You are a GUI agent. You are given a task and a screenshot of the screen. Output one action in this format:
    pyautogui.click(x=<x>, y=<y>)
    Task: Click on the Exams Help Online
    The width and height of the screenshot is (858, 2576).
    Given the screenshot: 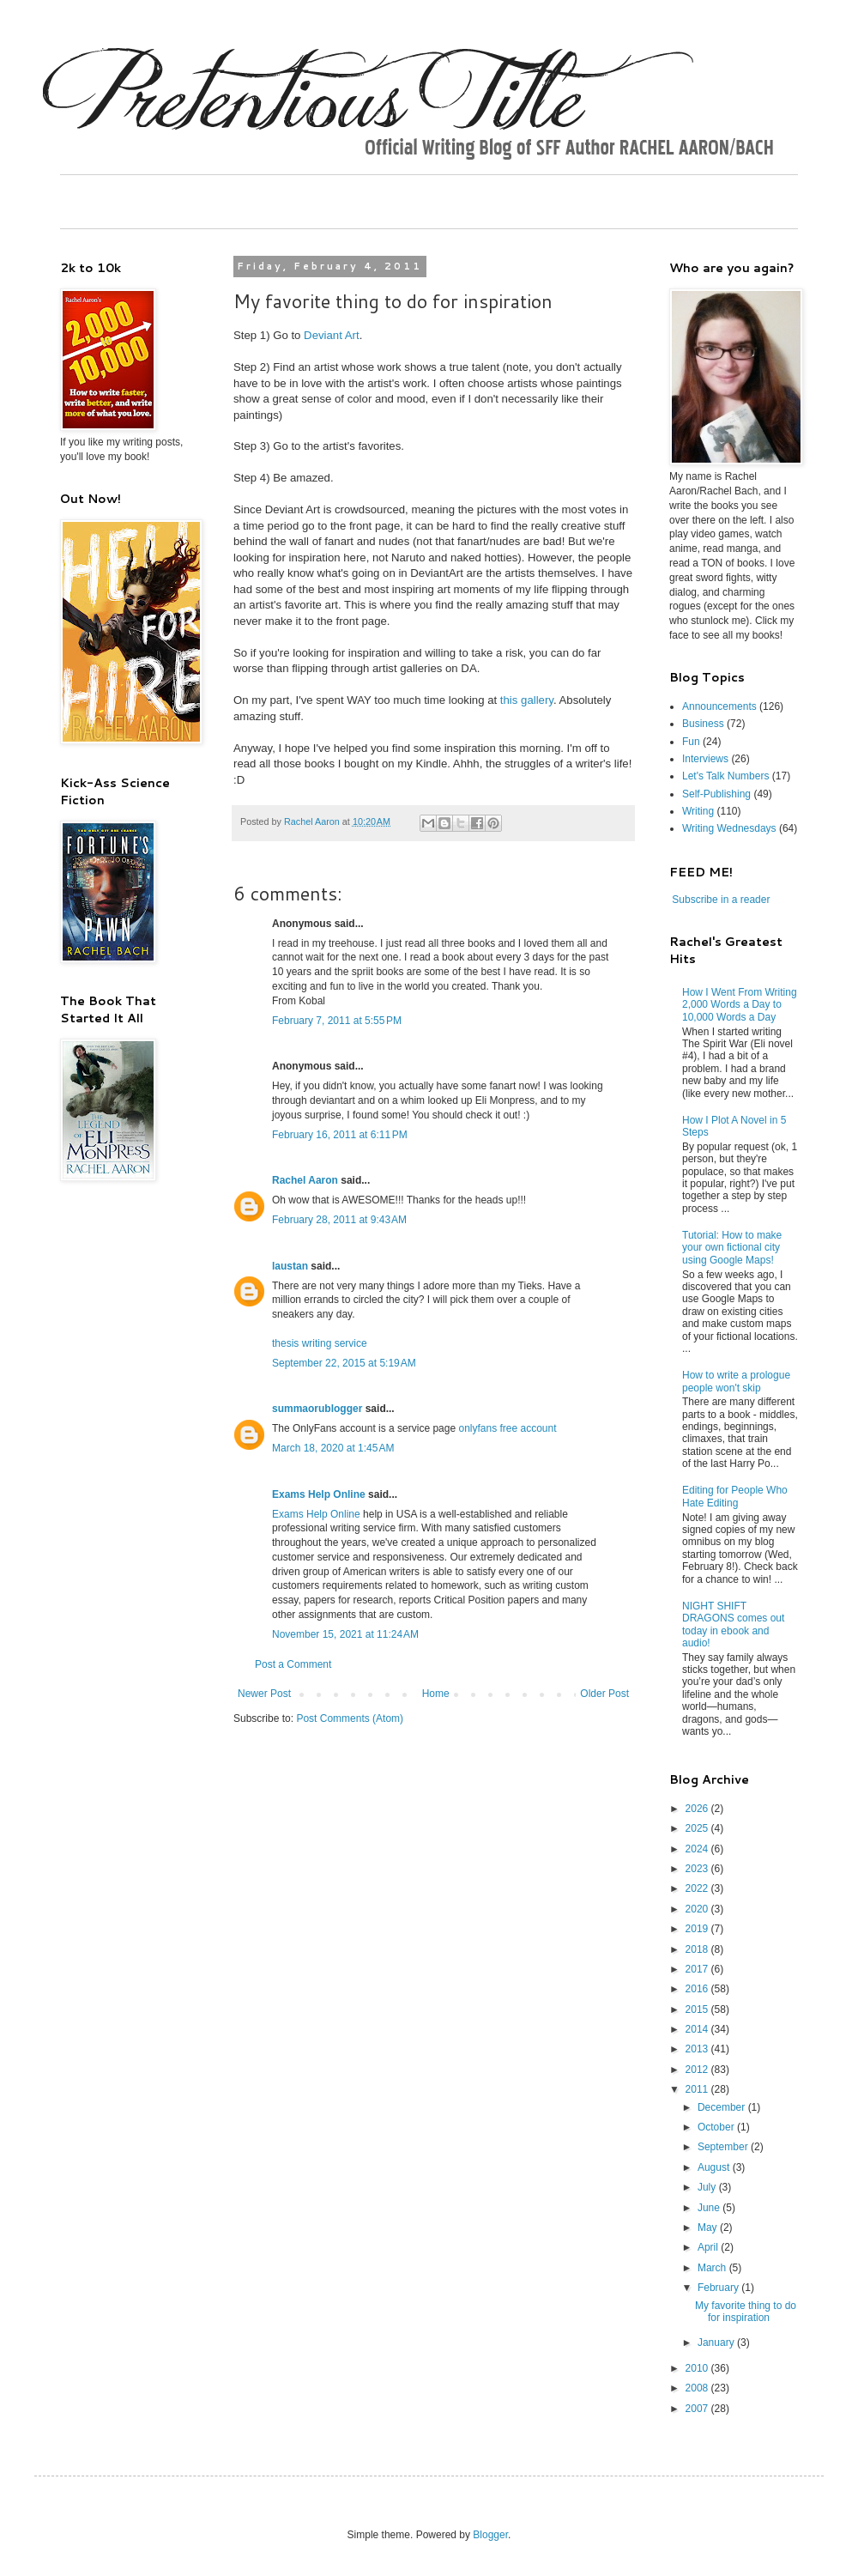 What is the action you would take?
    pyautogui.click(x=319, y=1494)
    